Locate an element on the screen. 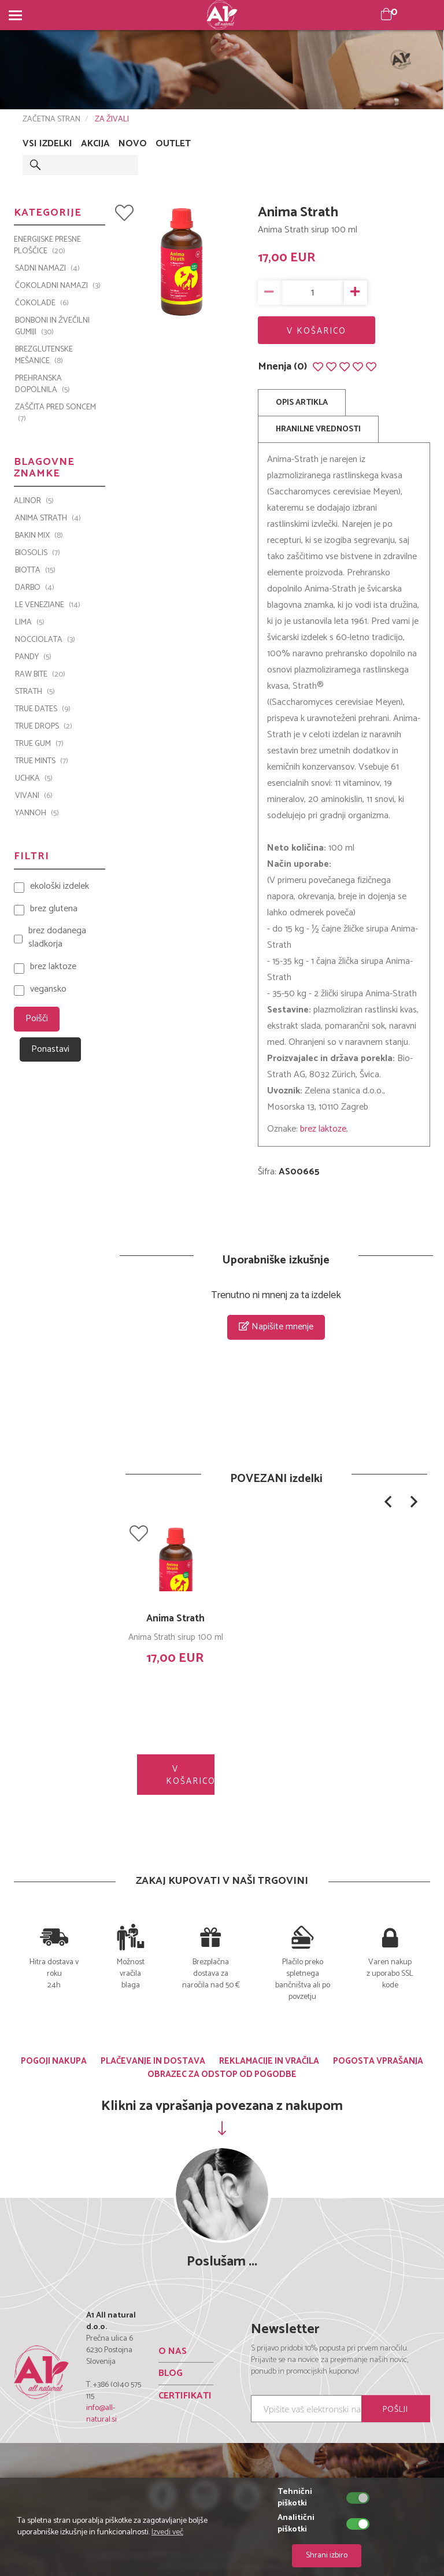 This screenshot has height=2576, width=444. O NAS is located at coordinates (172, 2351).